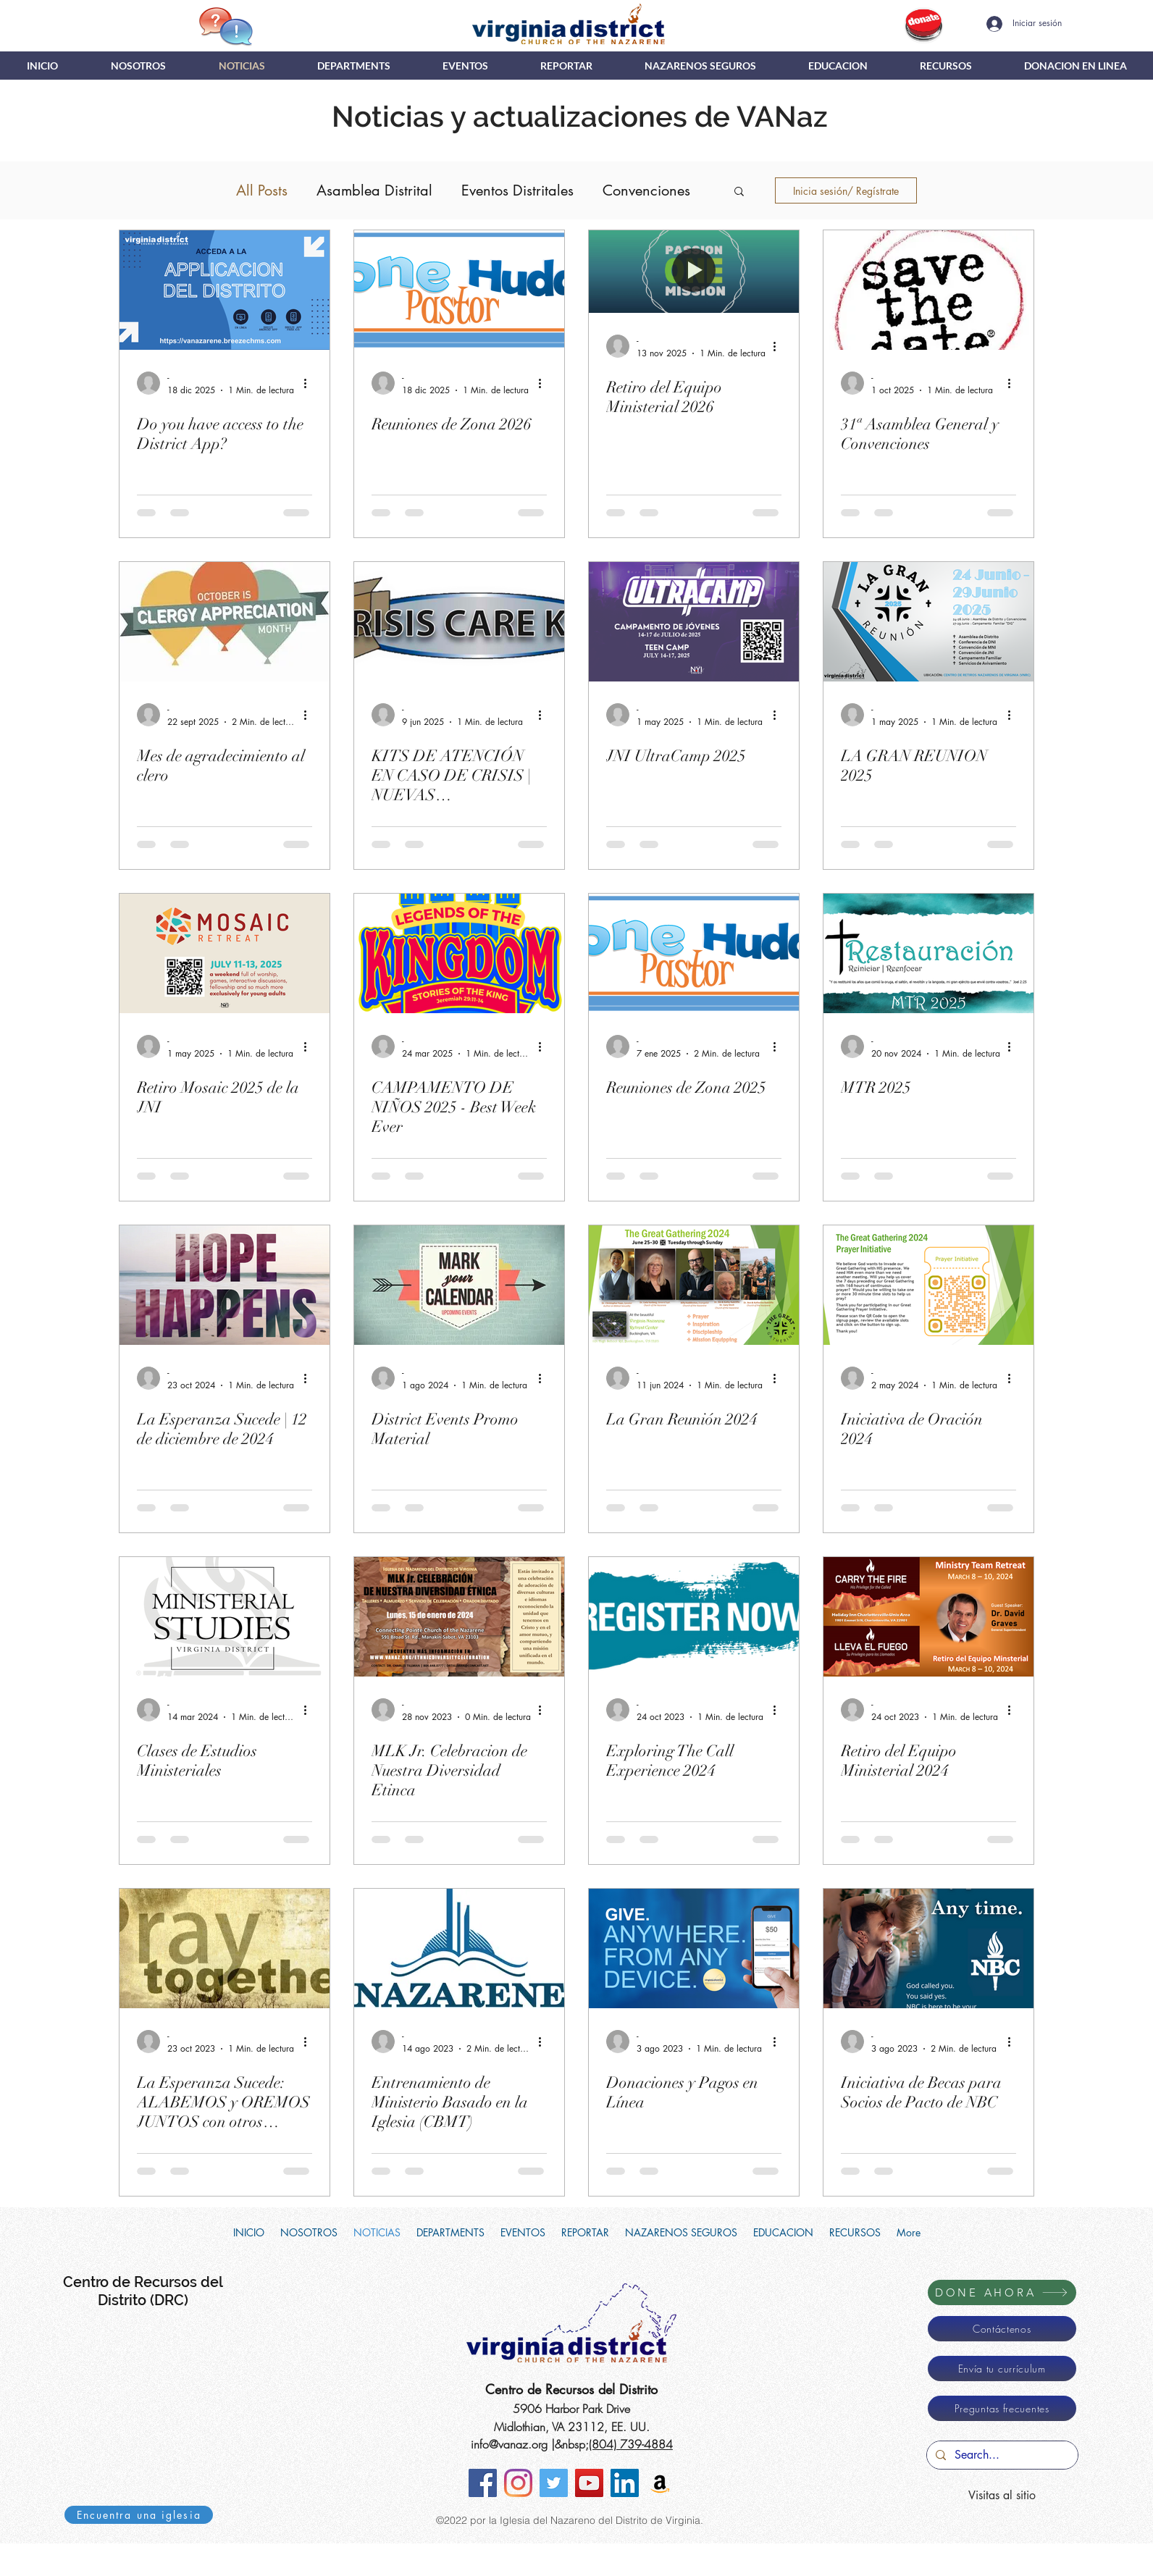  I want to click on [Search...], so click(1001, 2455).